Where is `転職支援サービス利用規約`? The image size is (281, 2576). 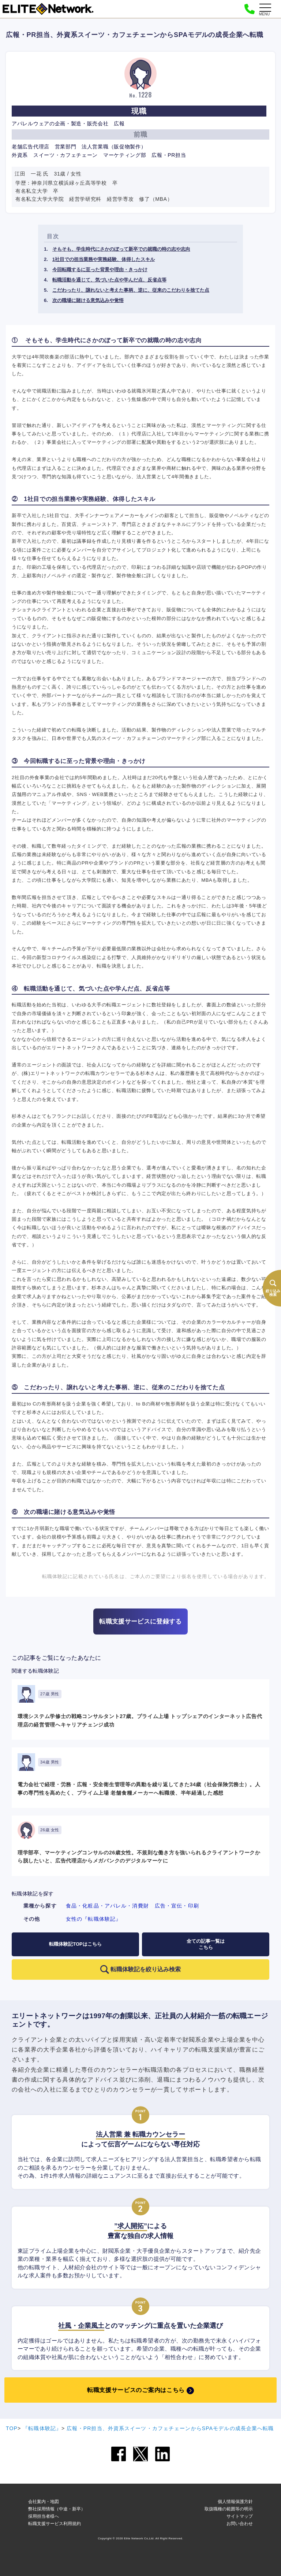 転職支援サービス利用規約 is located at coordinates (54, 2523).